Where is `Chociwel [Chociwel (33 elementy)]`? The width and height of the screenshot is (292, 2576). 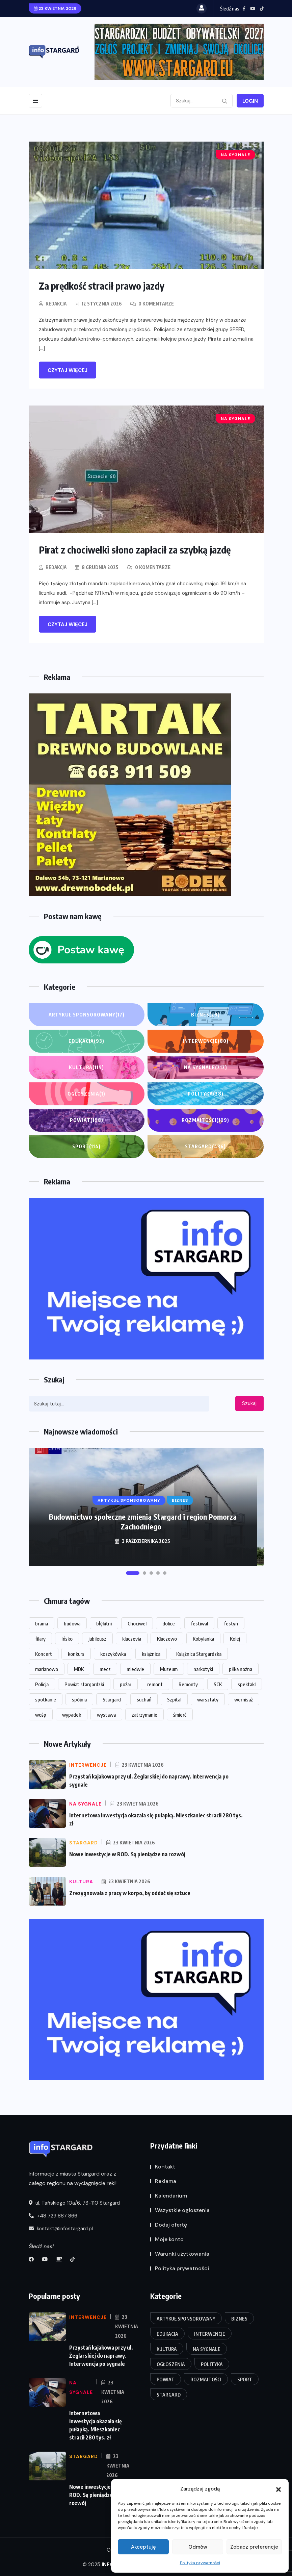
Chociwel [Chociwel (33 elementy)] is located at coordinates (137, 1623).